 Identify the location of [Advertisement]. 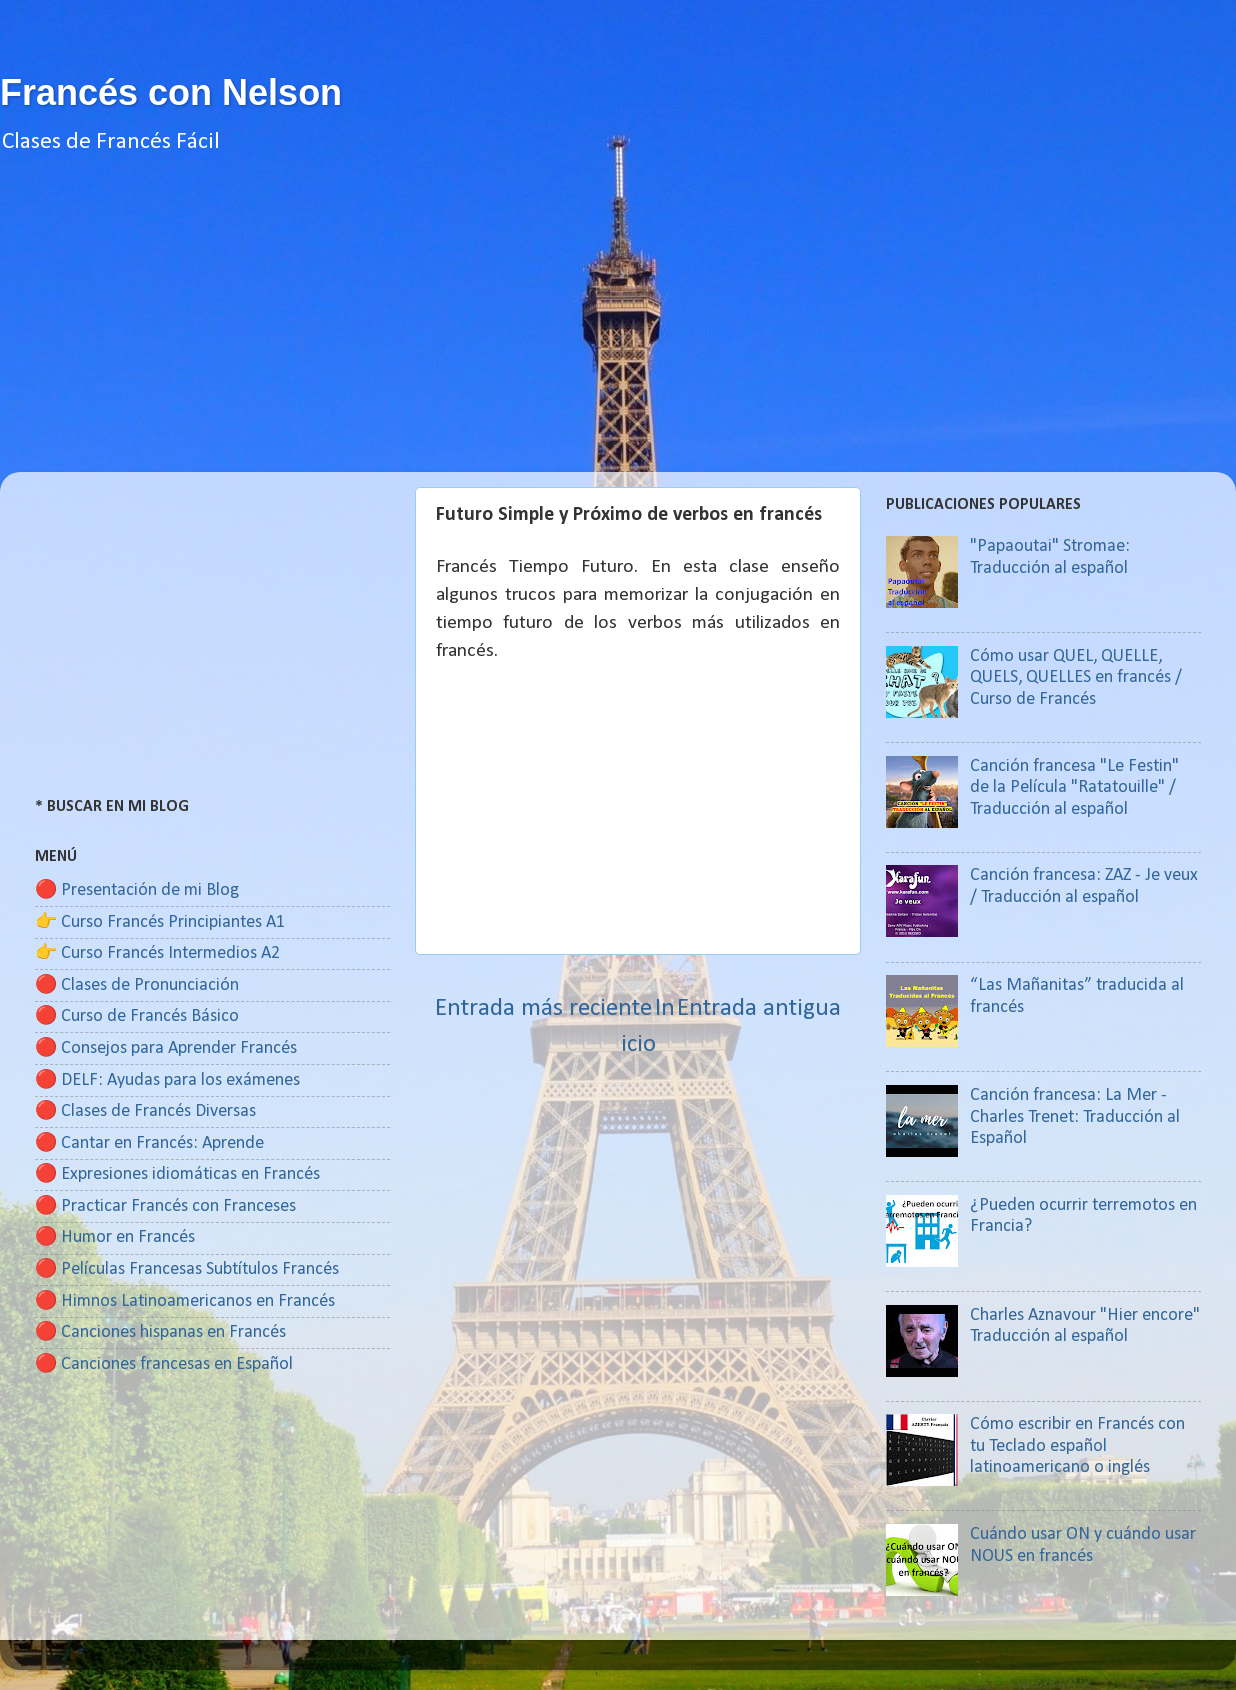
(618, 332).